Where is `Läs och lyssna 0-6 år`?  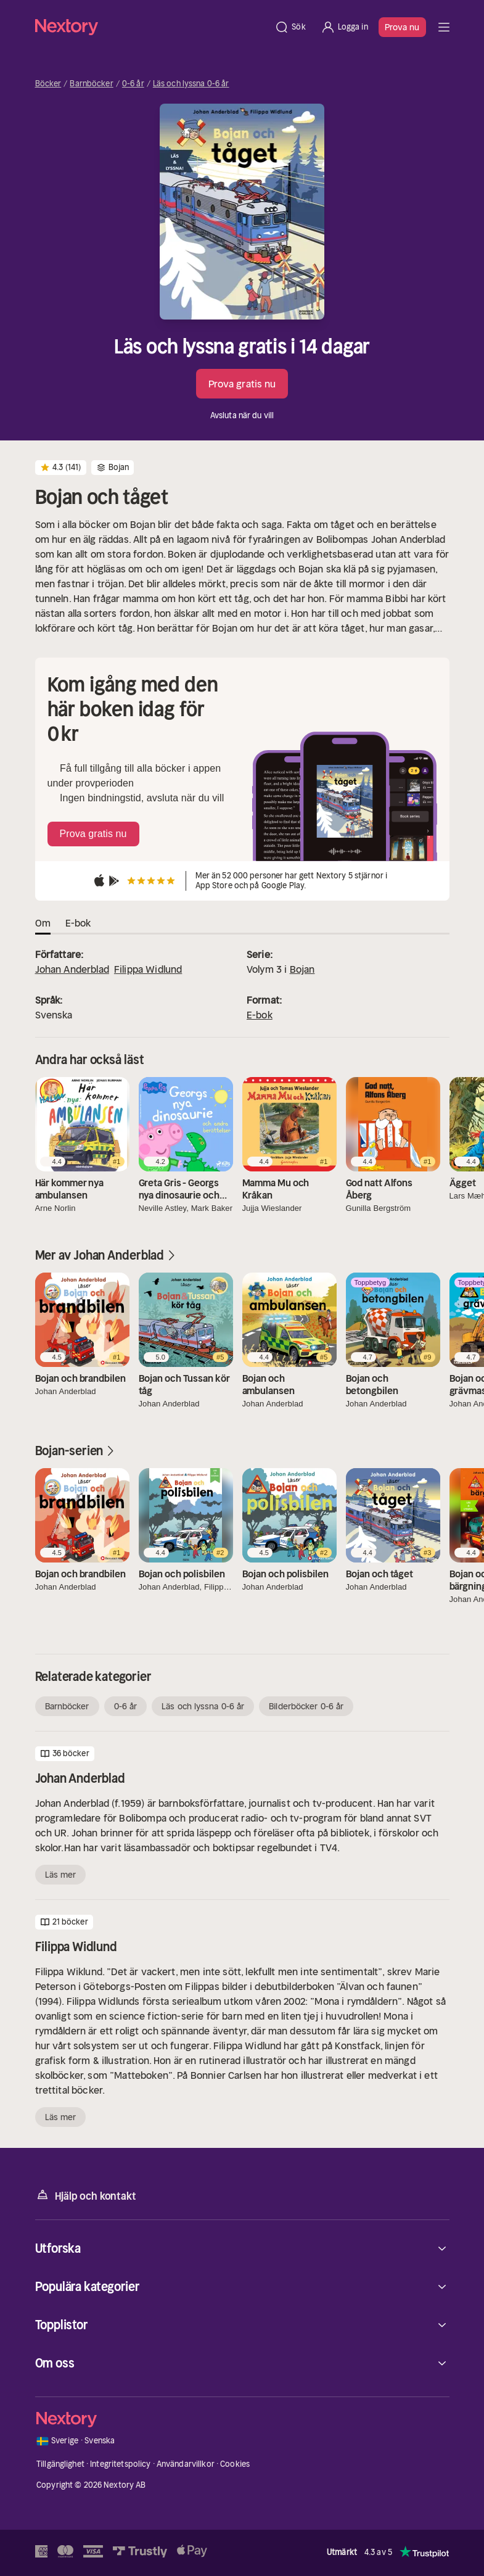 Läs och lyssna 0-6 år is located at coordinates (191, 84).